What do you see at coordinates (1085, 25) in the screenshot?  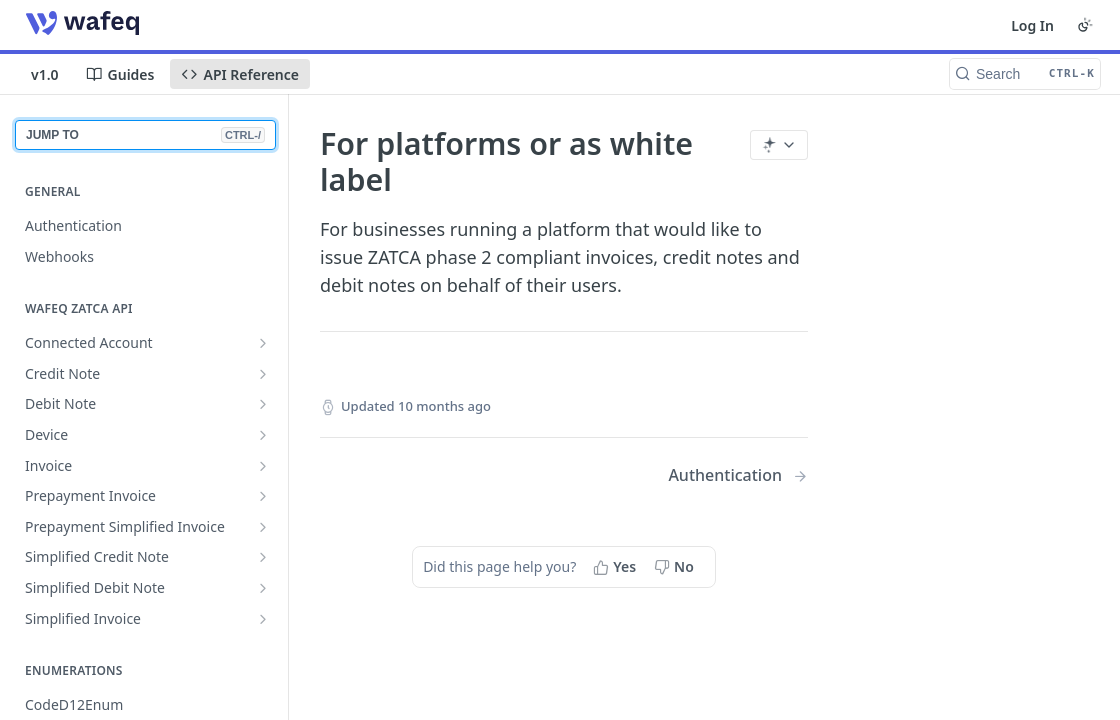 I see `[Toggle color scheme]` at bounding box center [1085, 25].